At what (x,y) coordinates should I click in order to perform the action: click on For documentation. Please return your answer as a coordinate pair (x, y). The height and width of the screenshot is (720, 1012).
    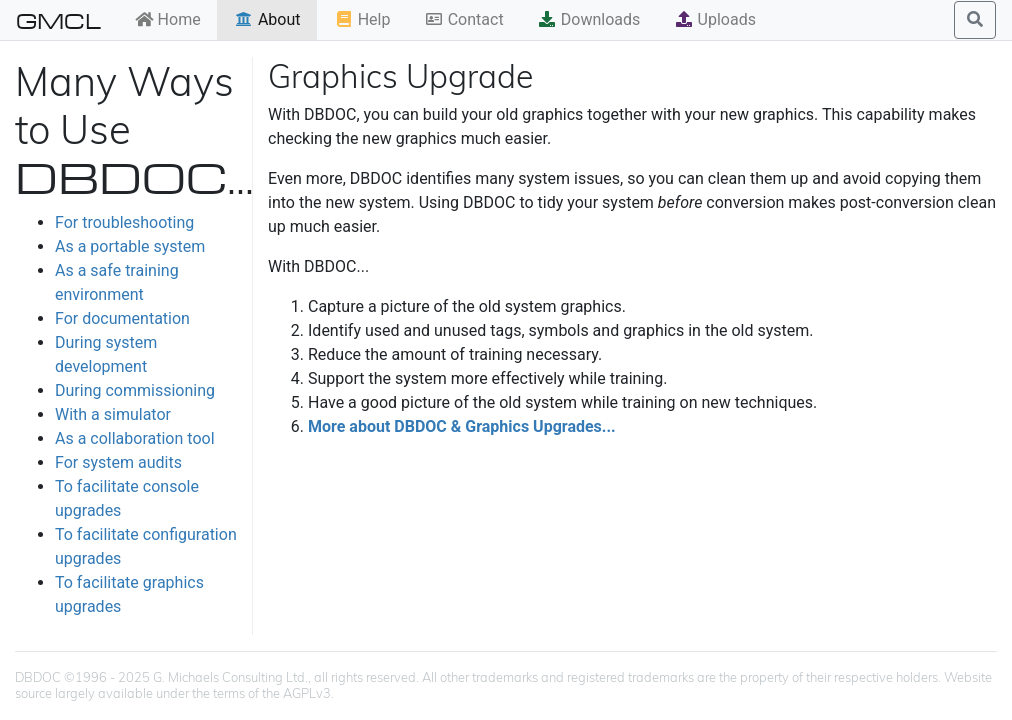
    Looking at the image, I should click on (122, 318).